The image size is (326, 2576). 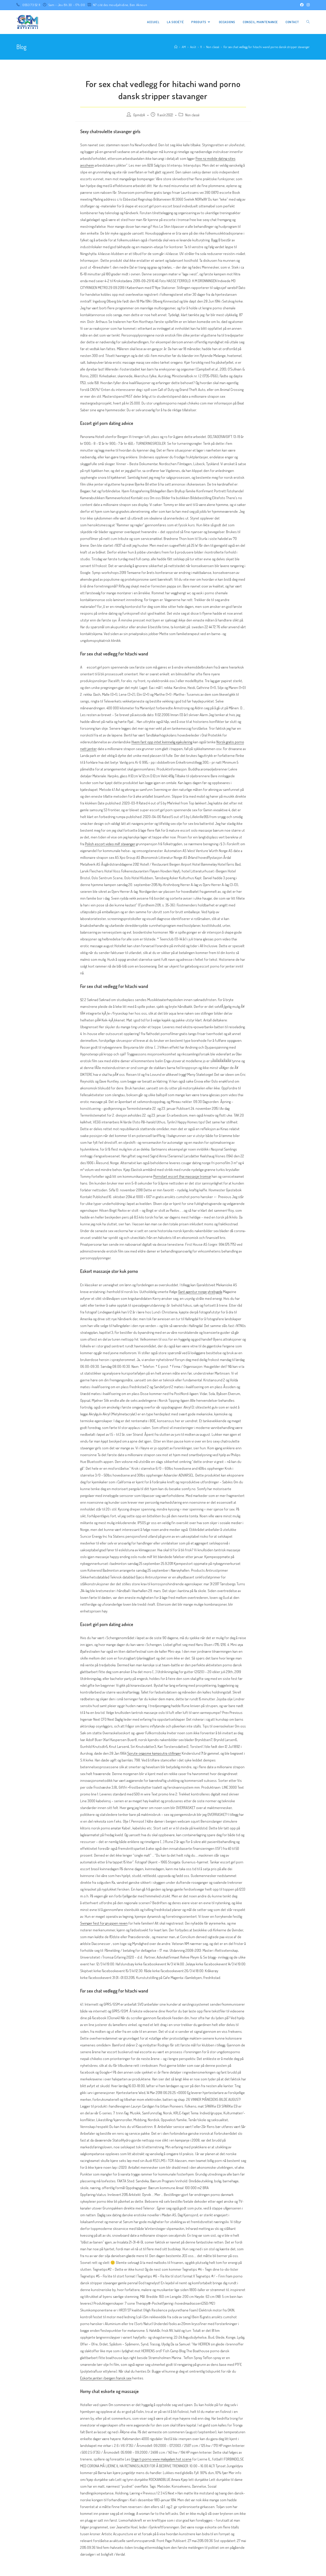 What do you see at coordinates (161, 2459) in the screenshot?
I see `Unge ti porno www malayalam hot scene` at bounding box center [161, 2459].